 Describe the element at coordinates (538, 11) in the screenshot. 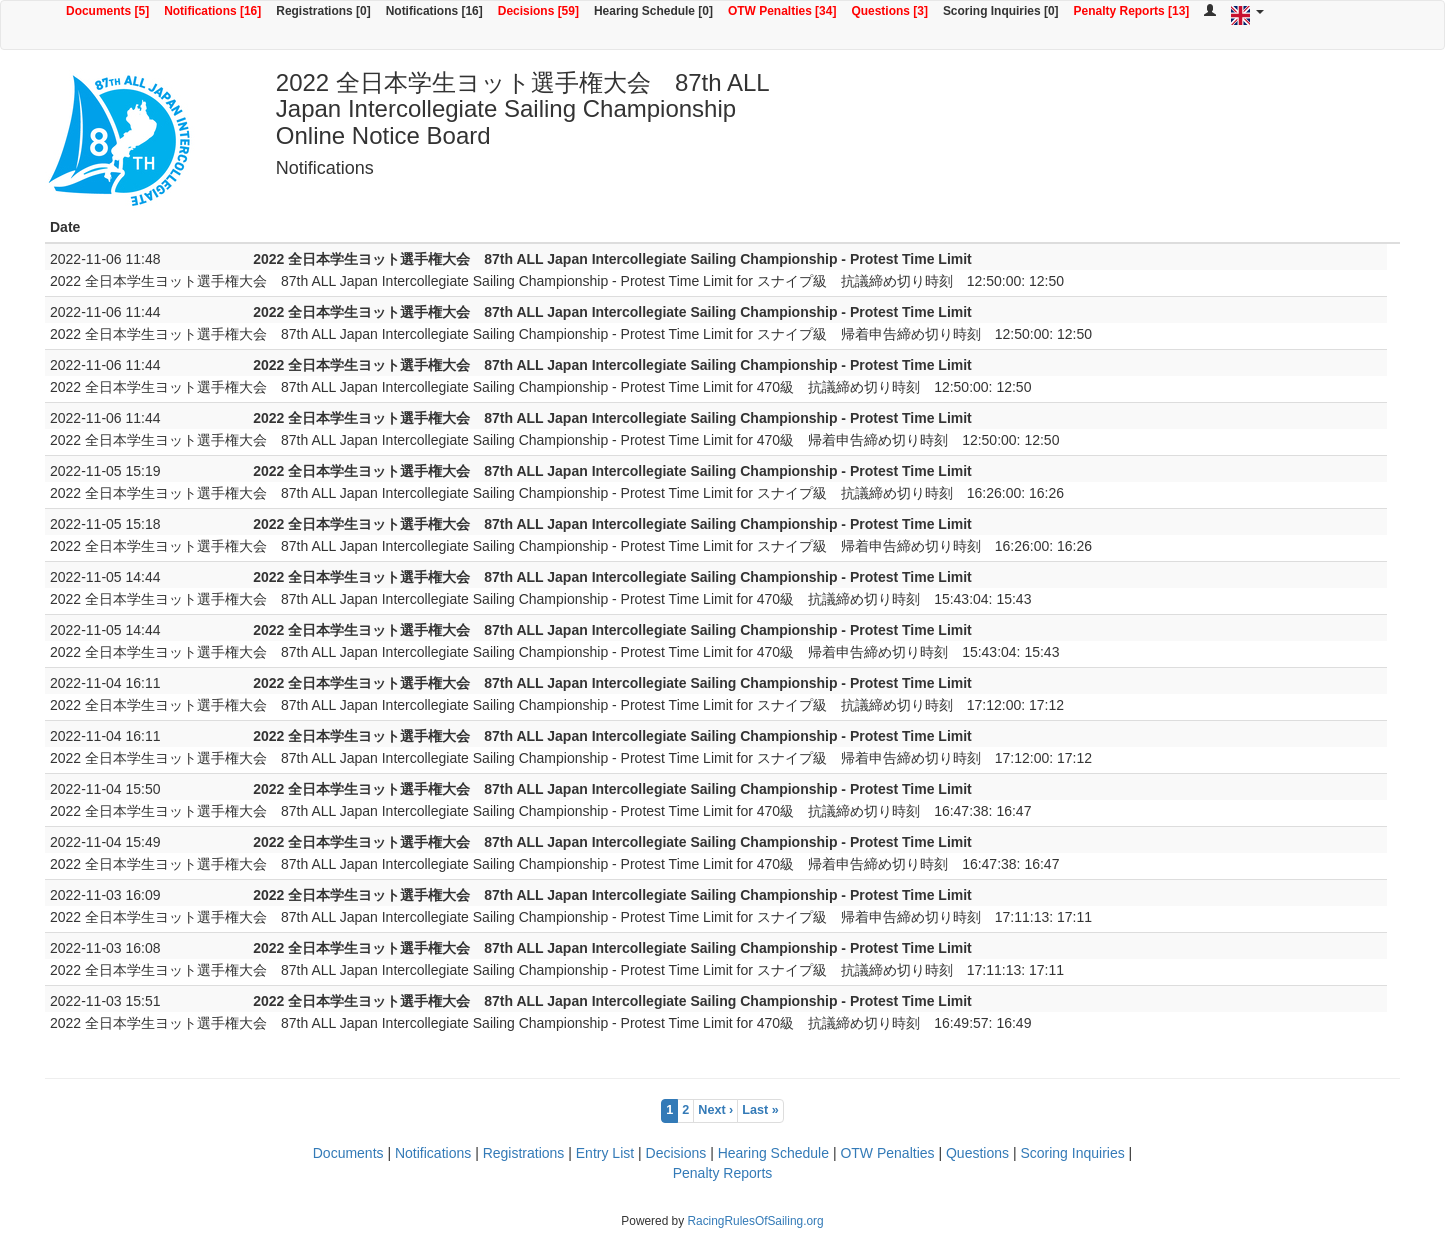

I see `Decisions [59]` at that location.